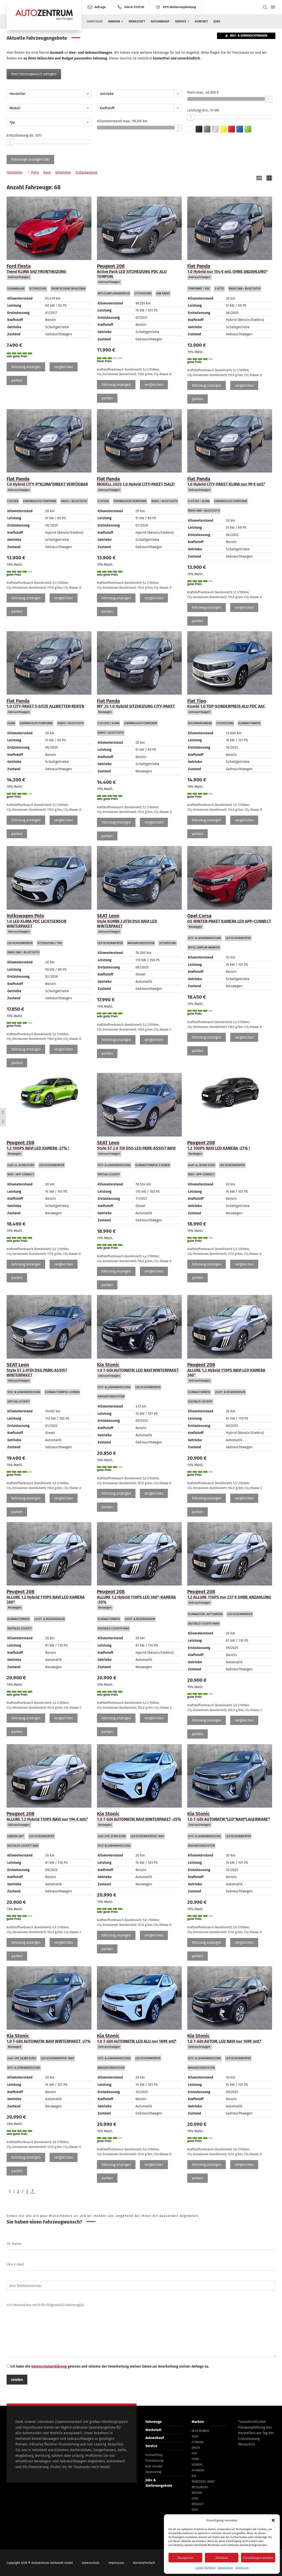 This screenshot has height=2576, width=282. I want to click on SEAT, so click(195, 2510).